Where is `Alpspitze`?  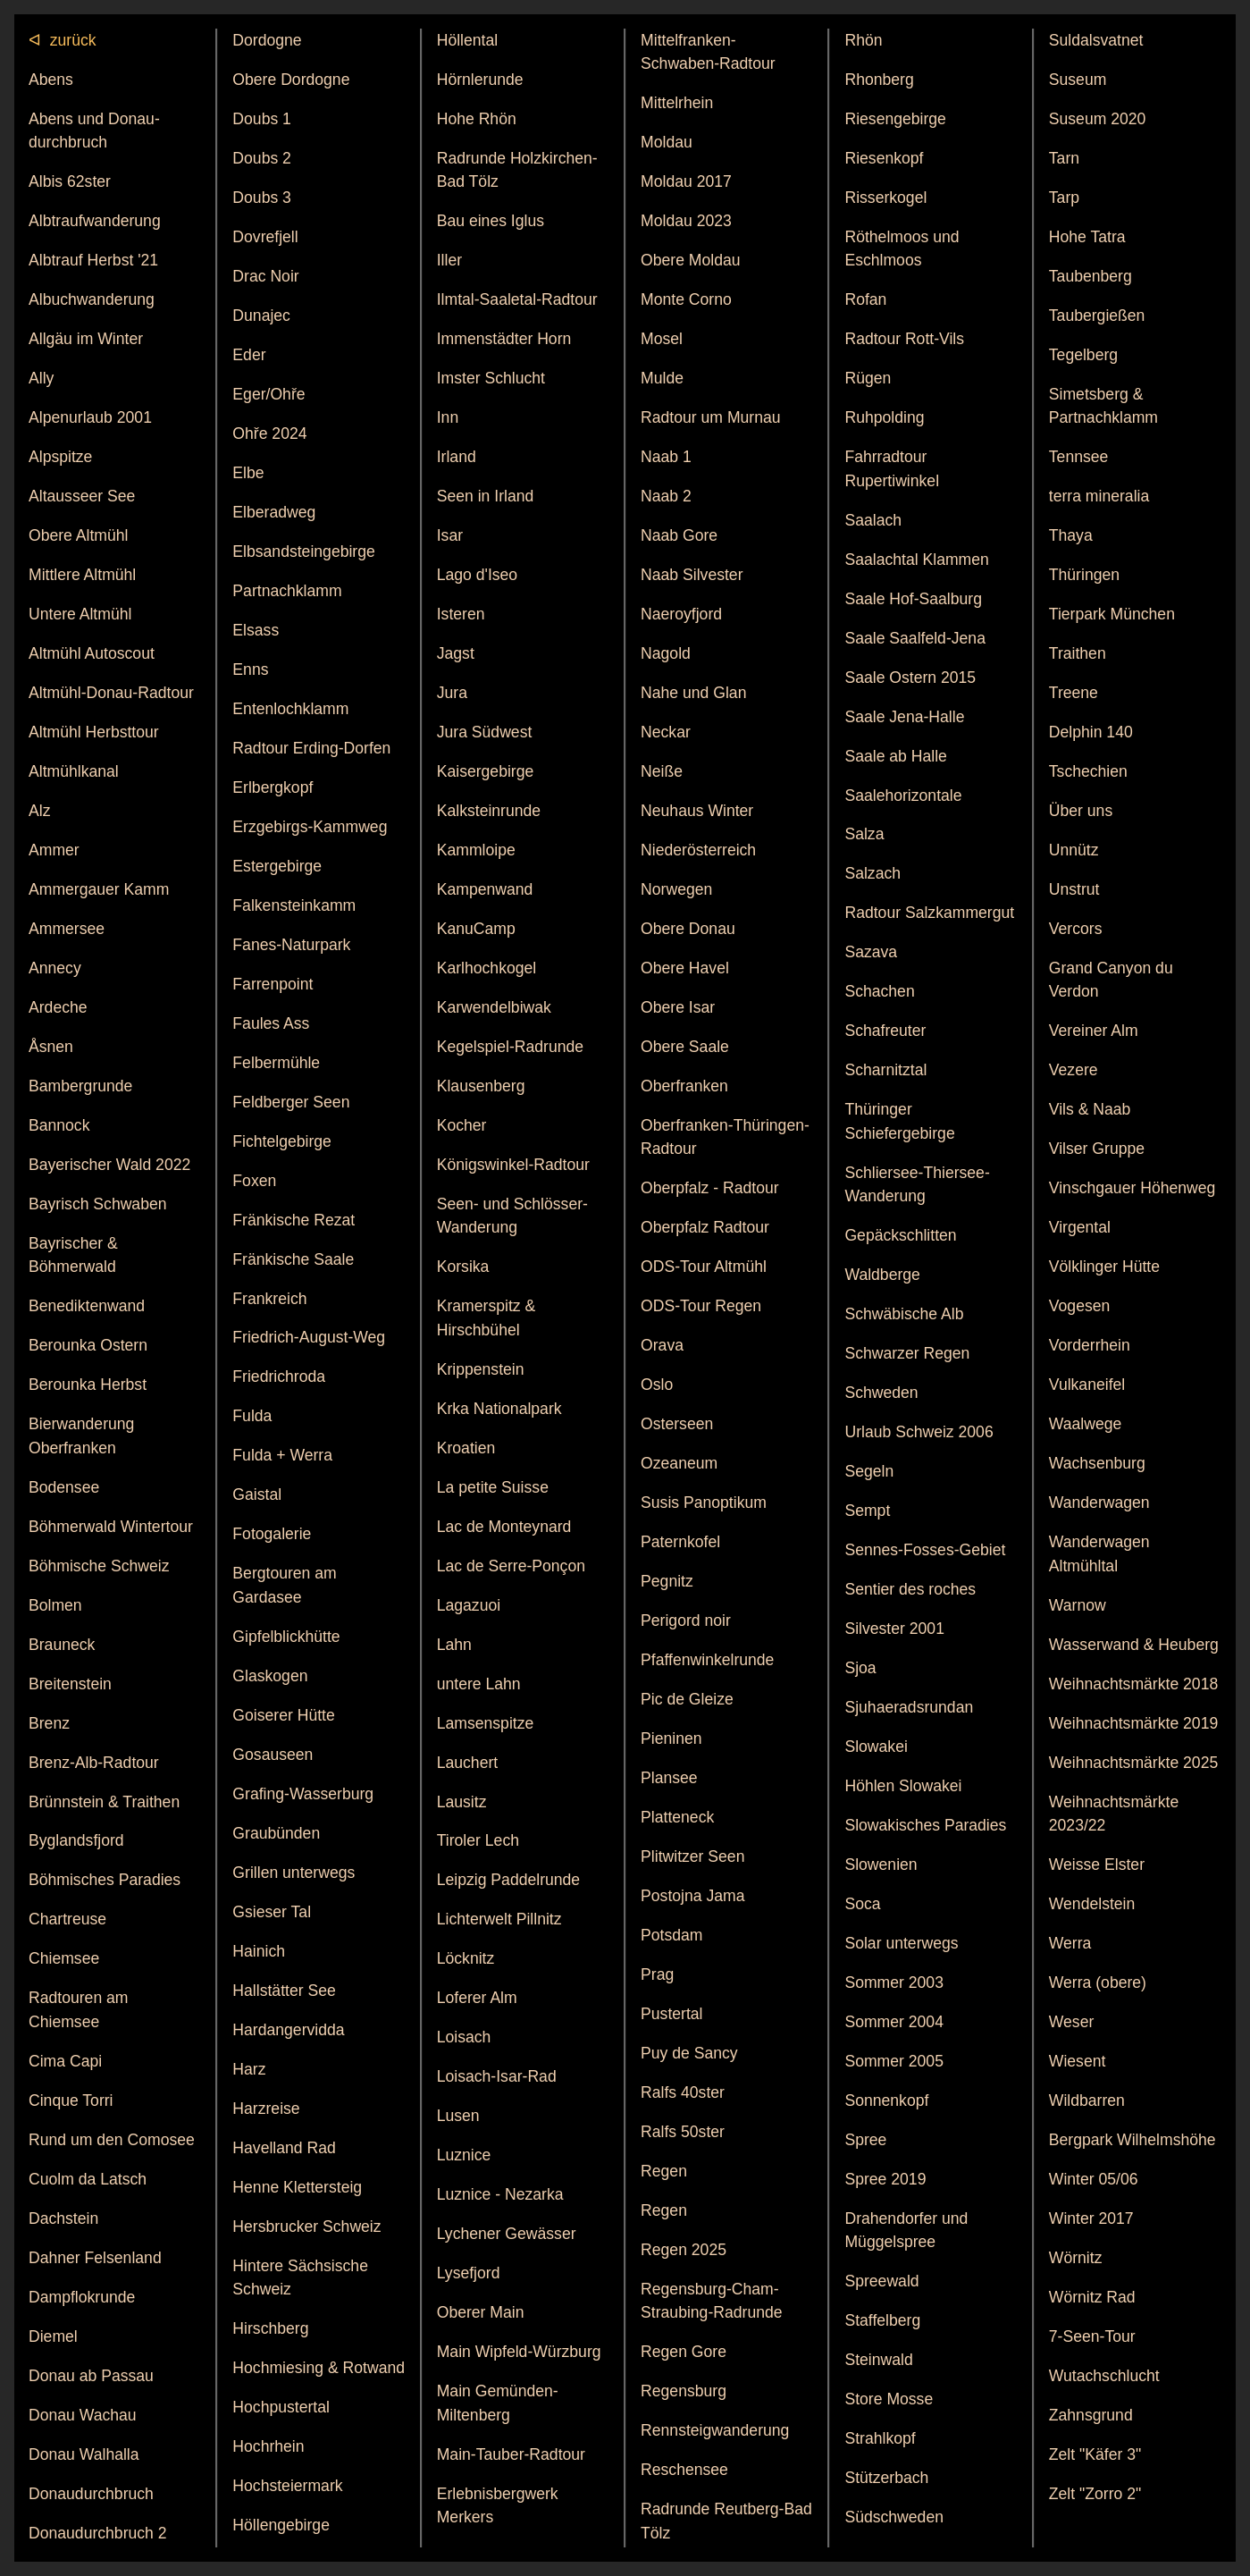
Alpspitze is located at coordinates (60, 457).